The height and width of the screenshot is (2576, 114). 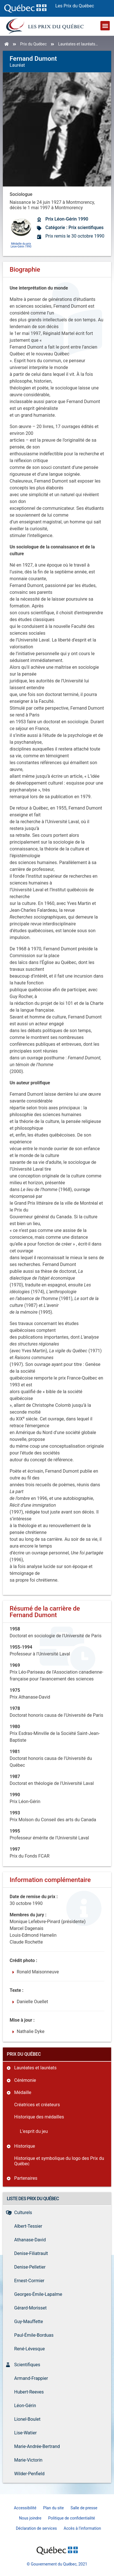 I want to click on Déclaration de services, so click(x=36, y=2528).